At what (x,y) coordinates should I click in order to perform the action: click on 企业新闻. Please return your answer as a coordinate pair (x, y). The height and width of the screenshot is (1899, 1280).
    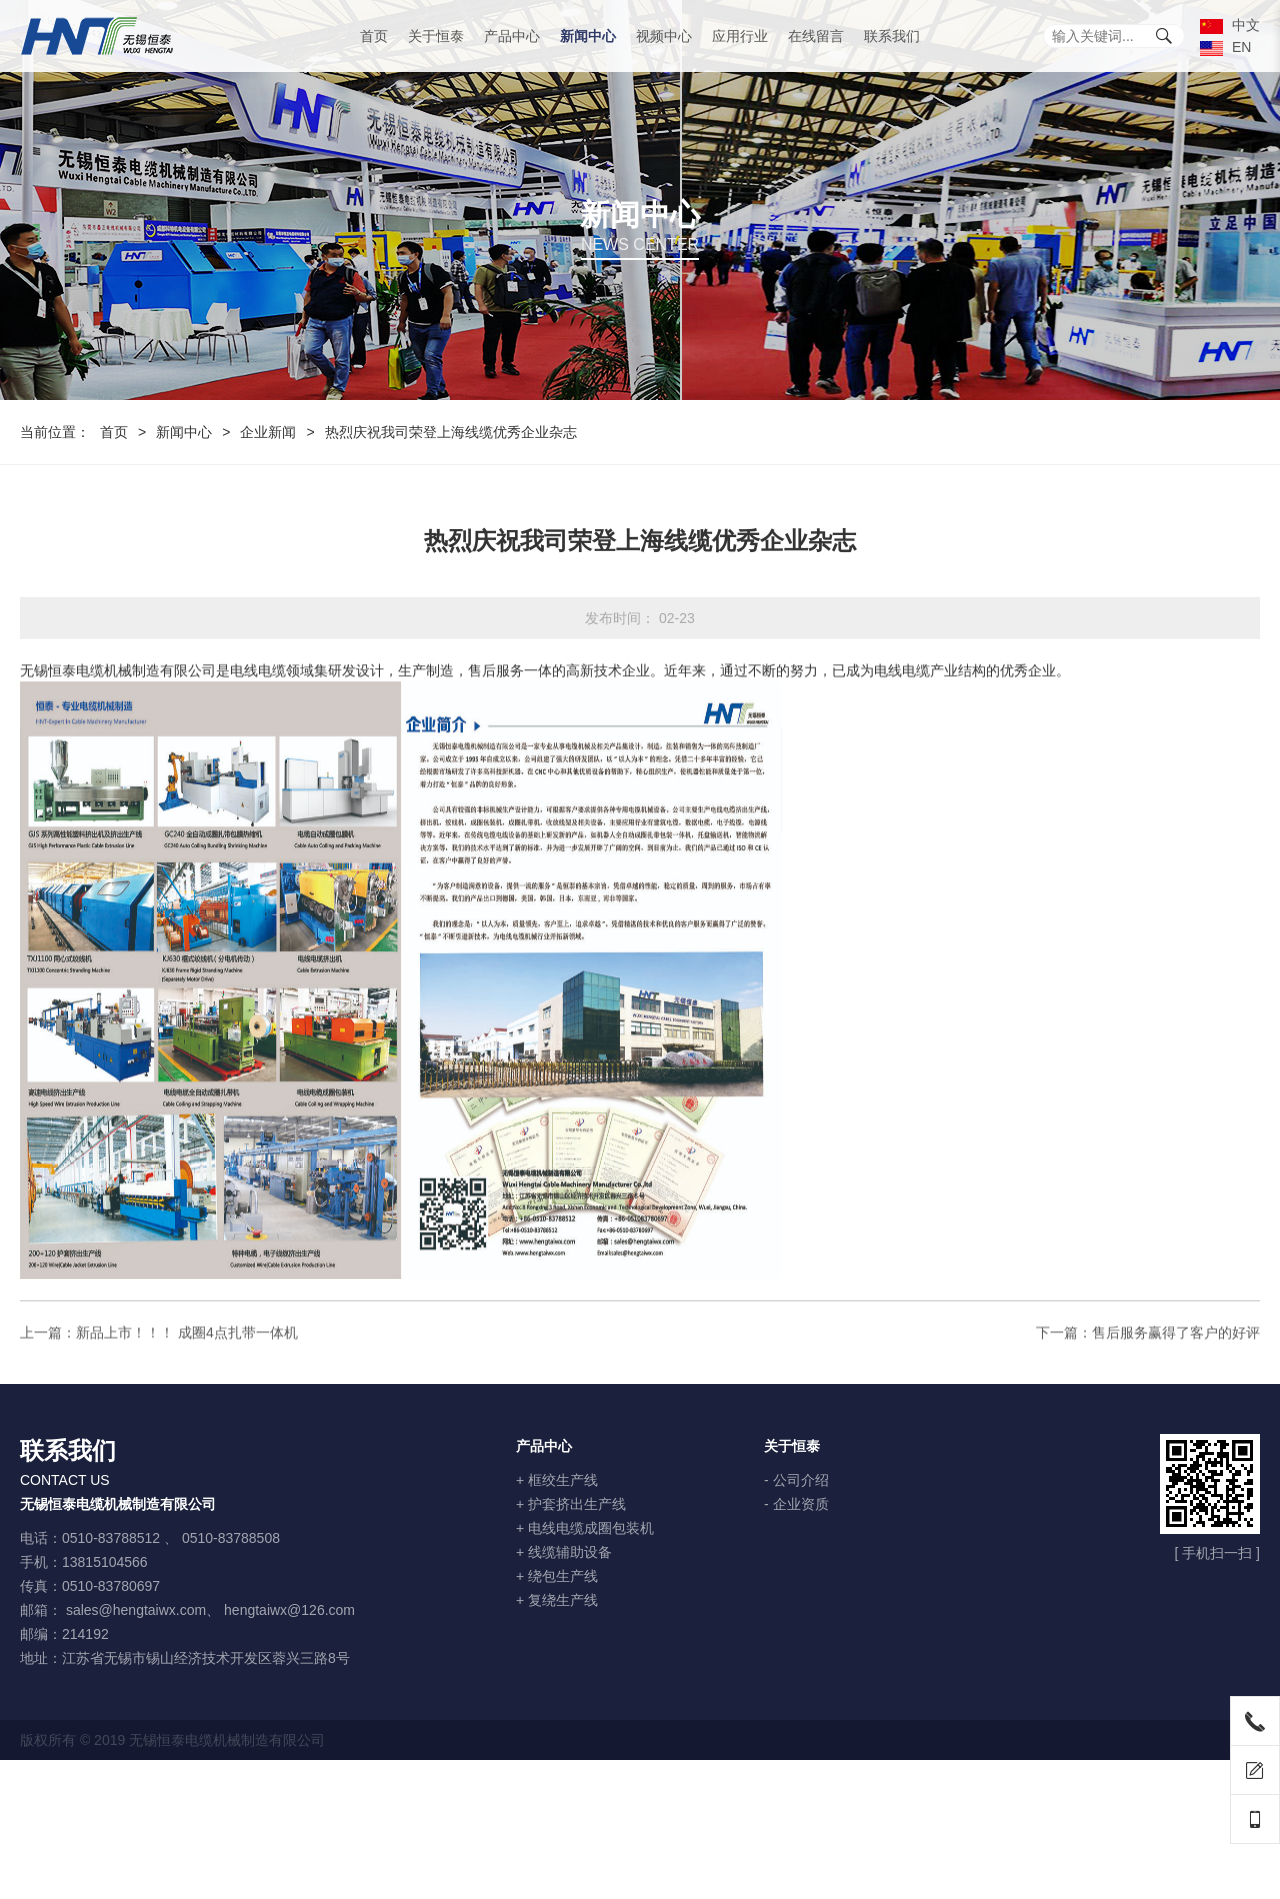
    Looking at the image, I should click on (268, 432).